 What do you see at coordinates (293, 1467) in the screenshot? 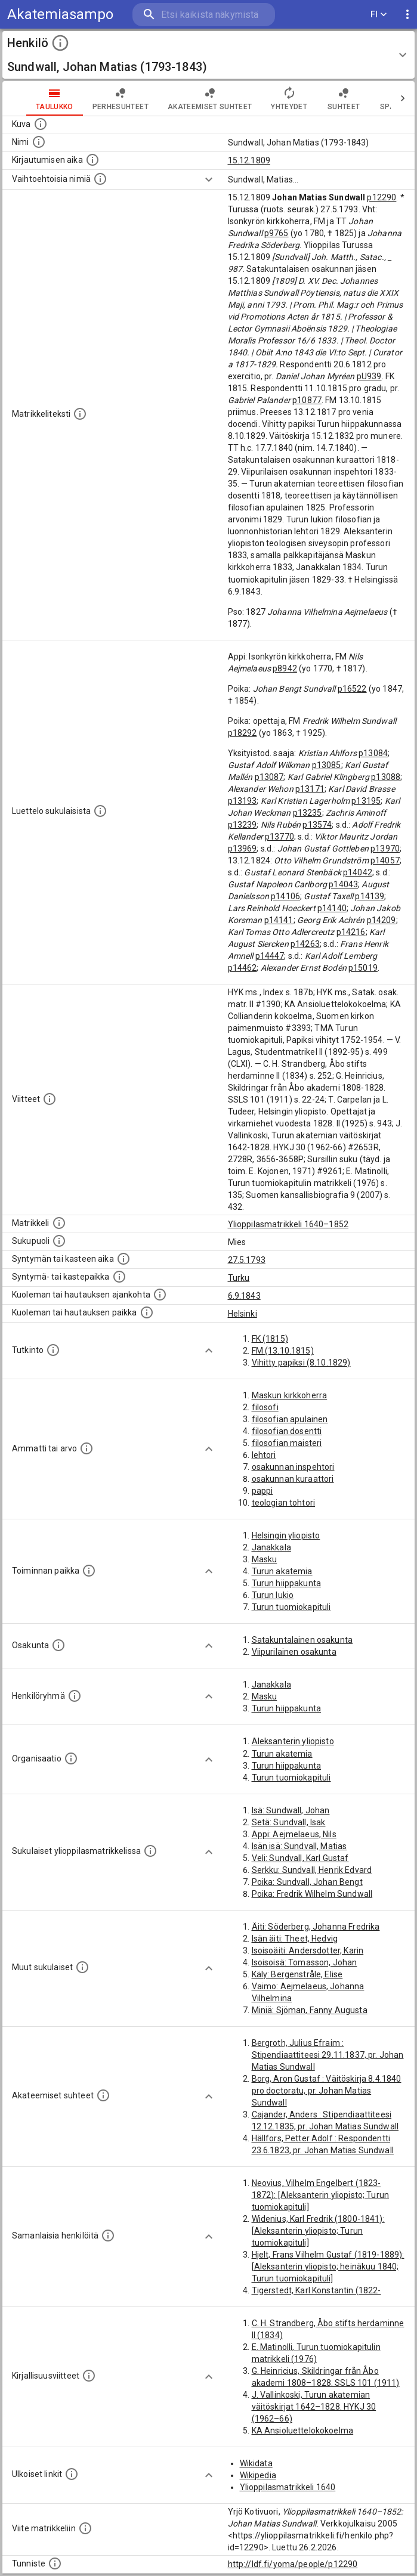
I see `osakunnan inspehtori` at bounding box center [293, 1467].